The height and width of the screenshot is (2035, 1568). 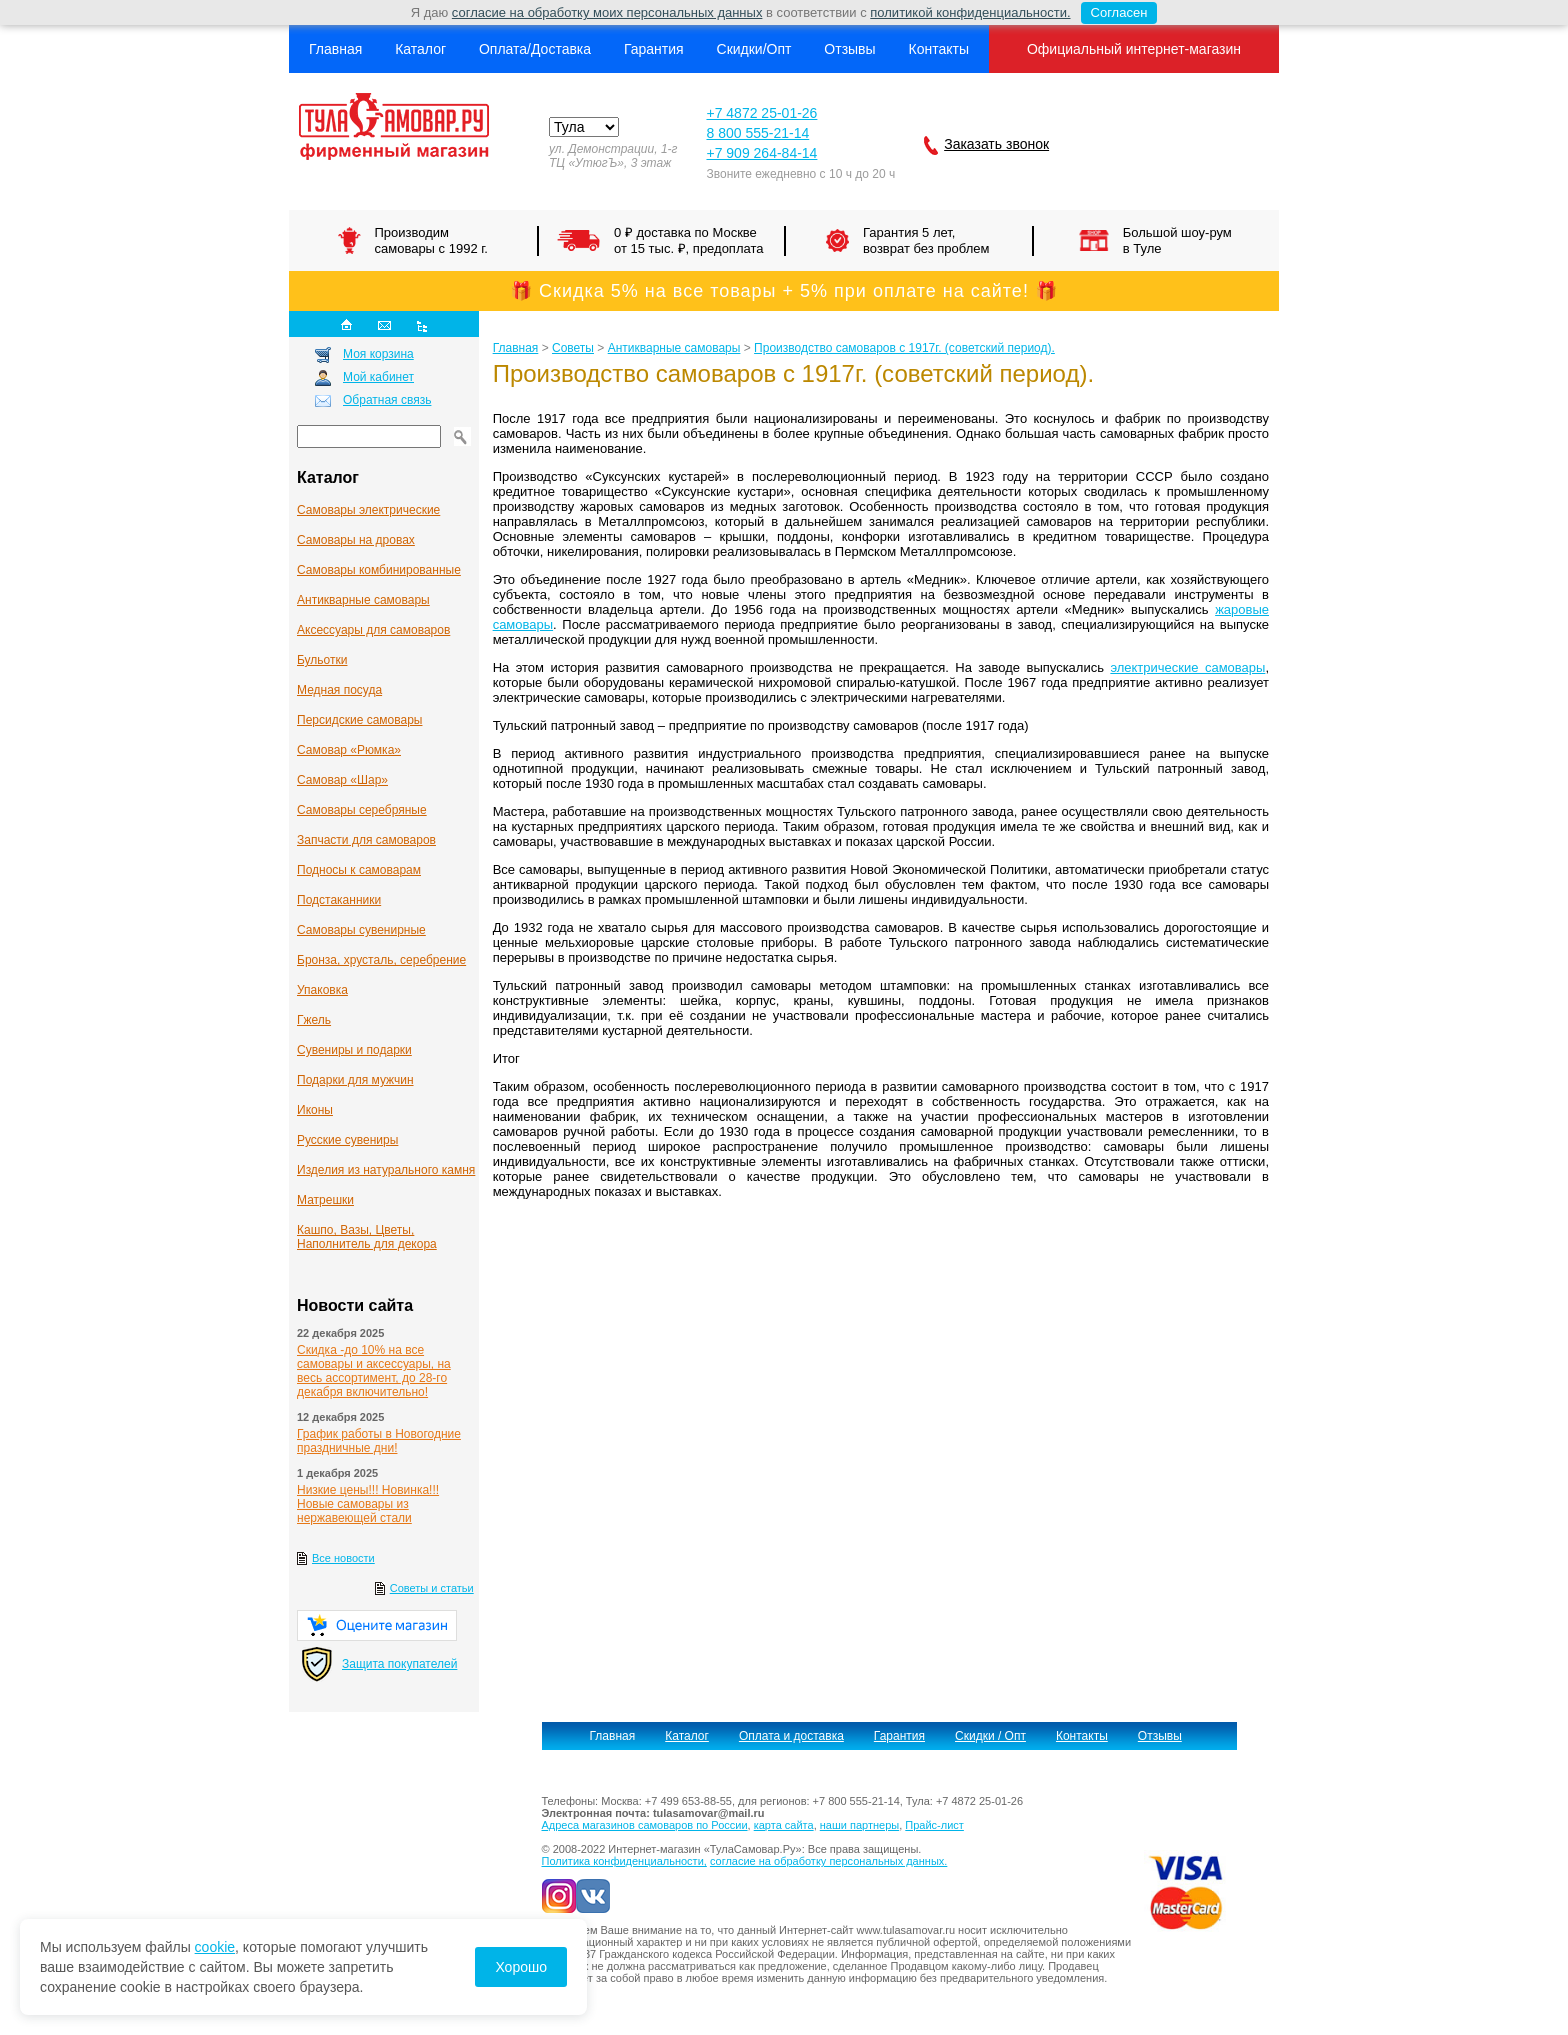 I want to click on Политика конфиденциальности,, so click(x=624, y=1861).